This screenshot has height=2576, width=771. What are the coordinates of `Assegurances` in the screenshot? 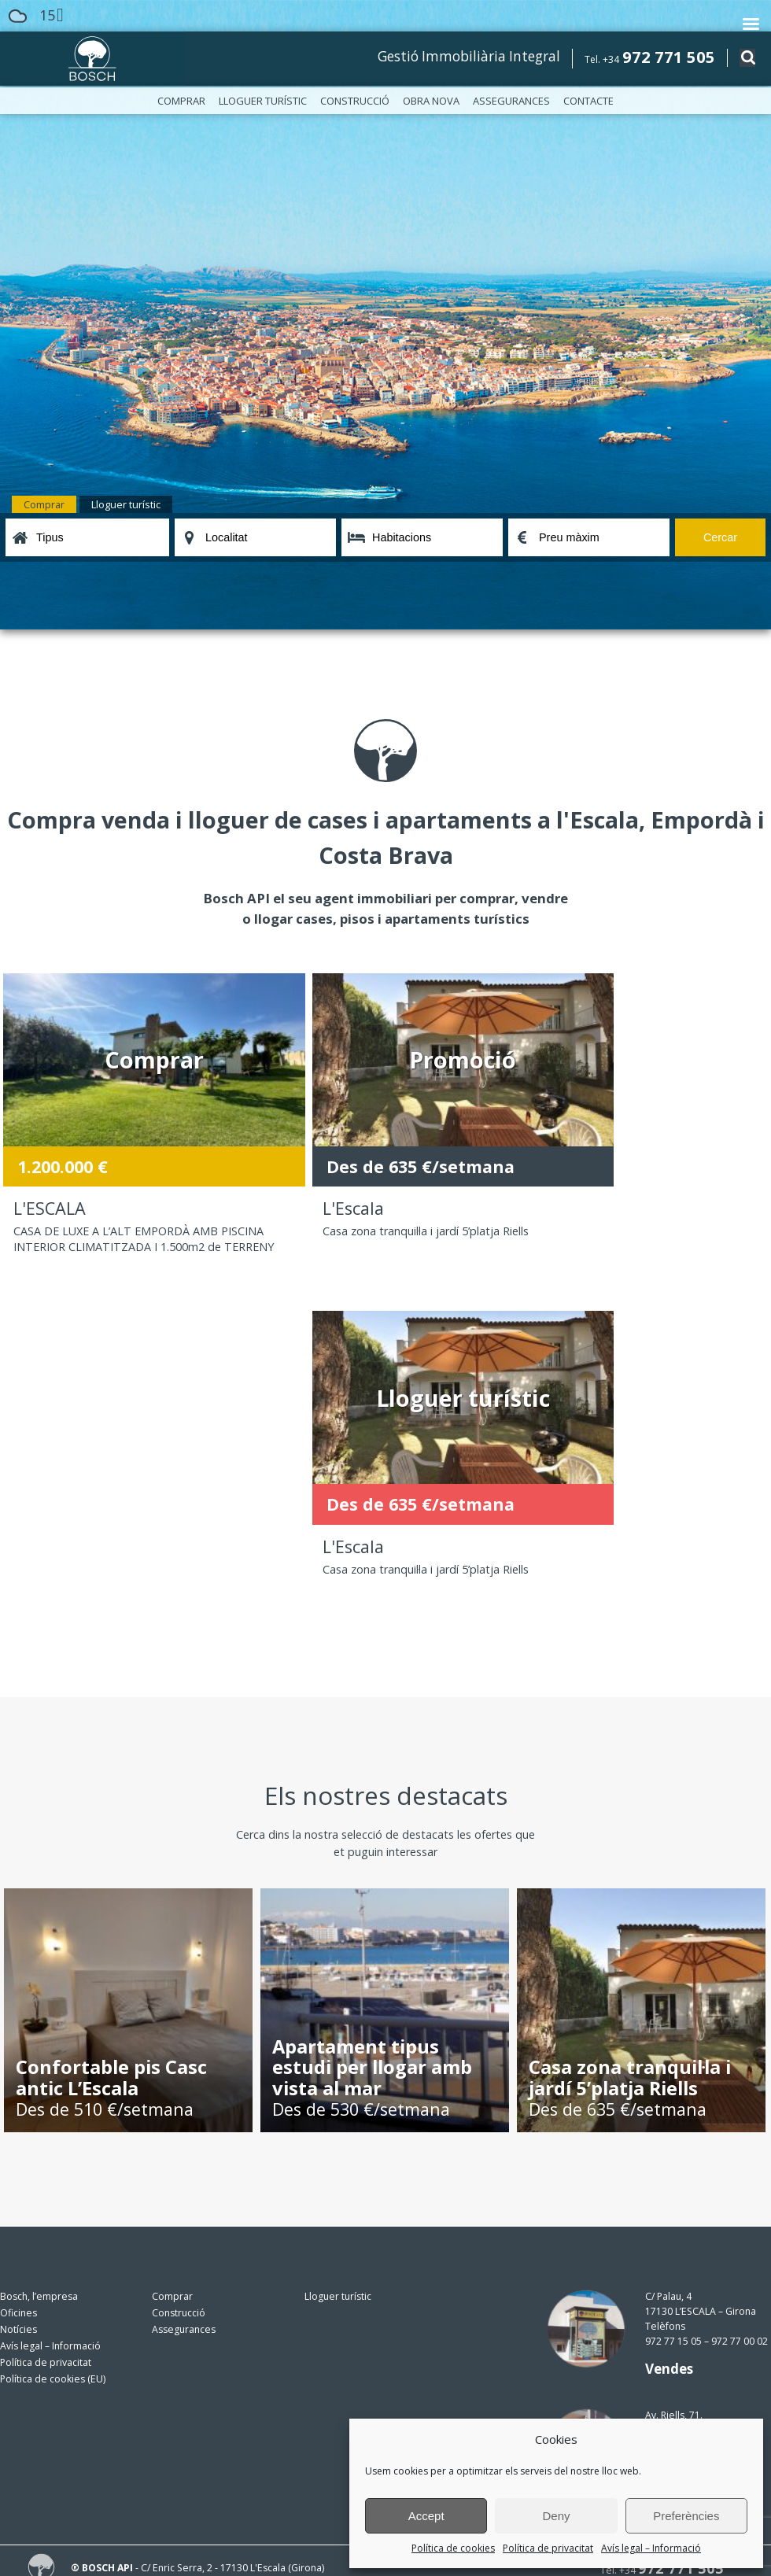 It's located at (511, 101).